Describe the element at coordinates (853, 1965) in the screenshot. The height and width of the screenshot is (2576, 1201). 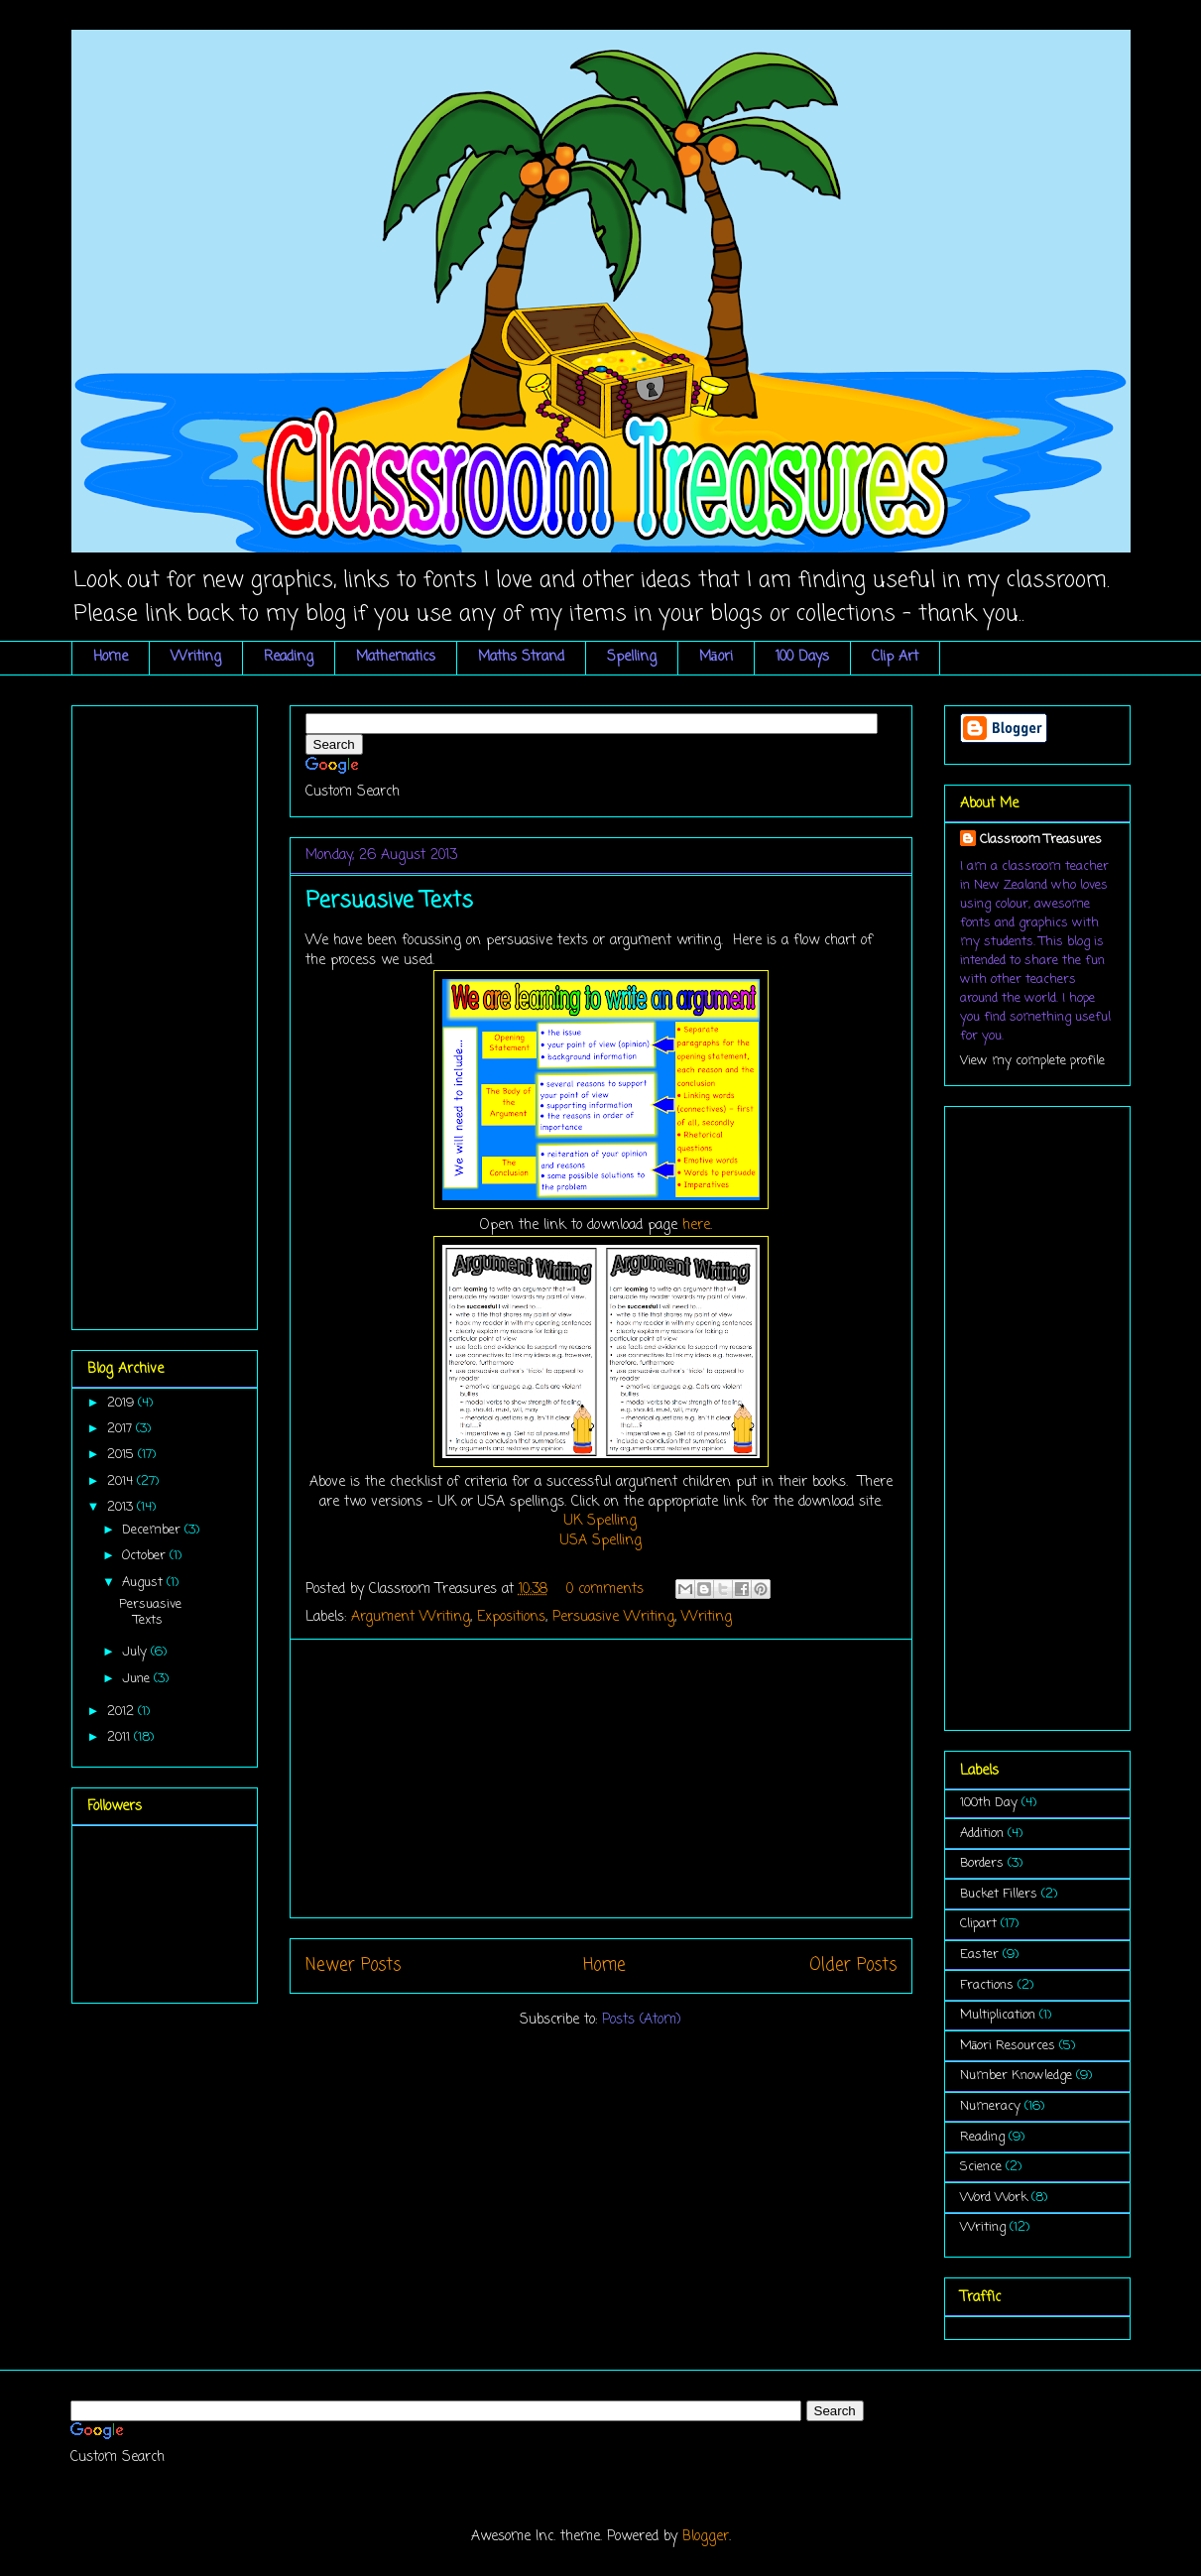
I see `Older Posts` at that location.